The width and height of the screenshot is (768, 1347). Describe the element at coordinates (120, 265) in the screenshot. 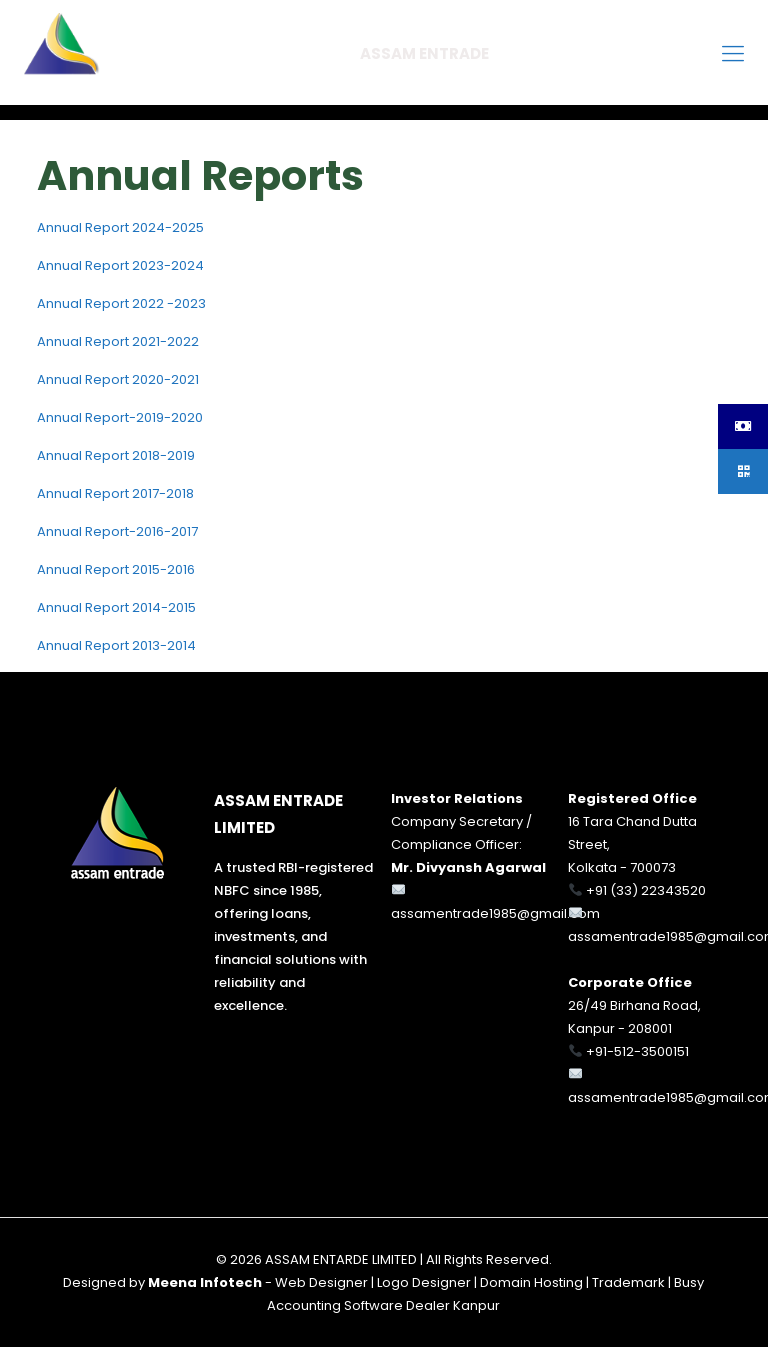

I see `Annual Report 2023-2024` at that location.